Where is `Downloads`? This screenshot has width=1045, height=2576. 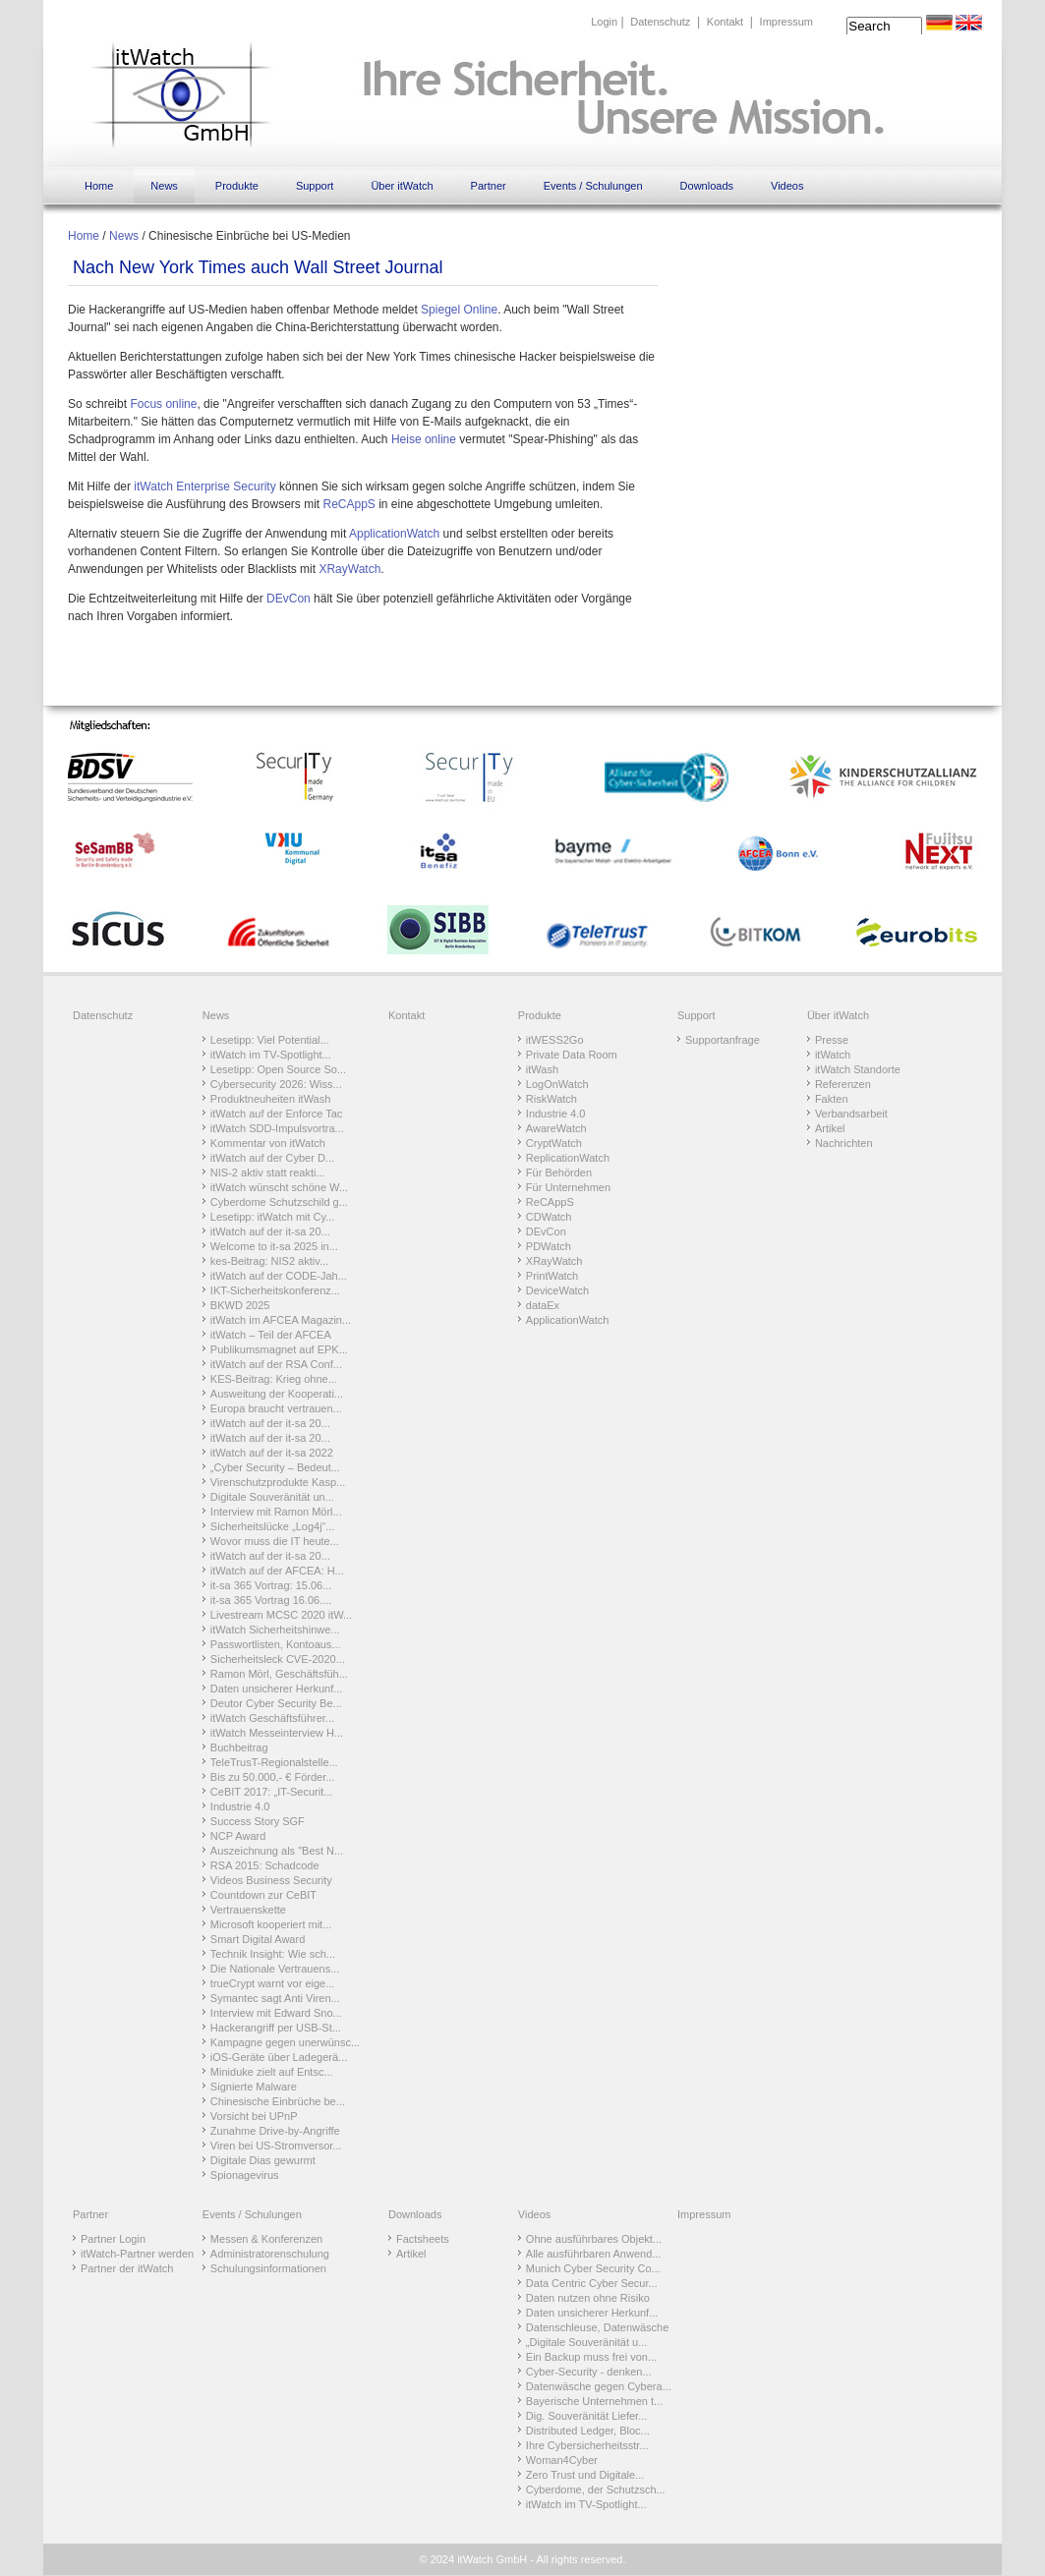 Downloads is located at coordinates (706, 186).